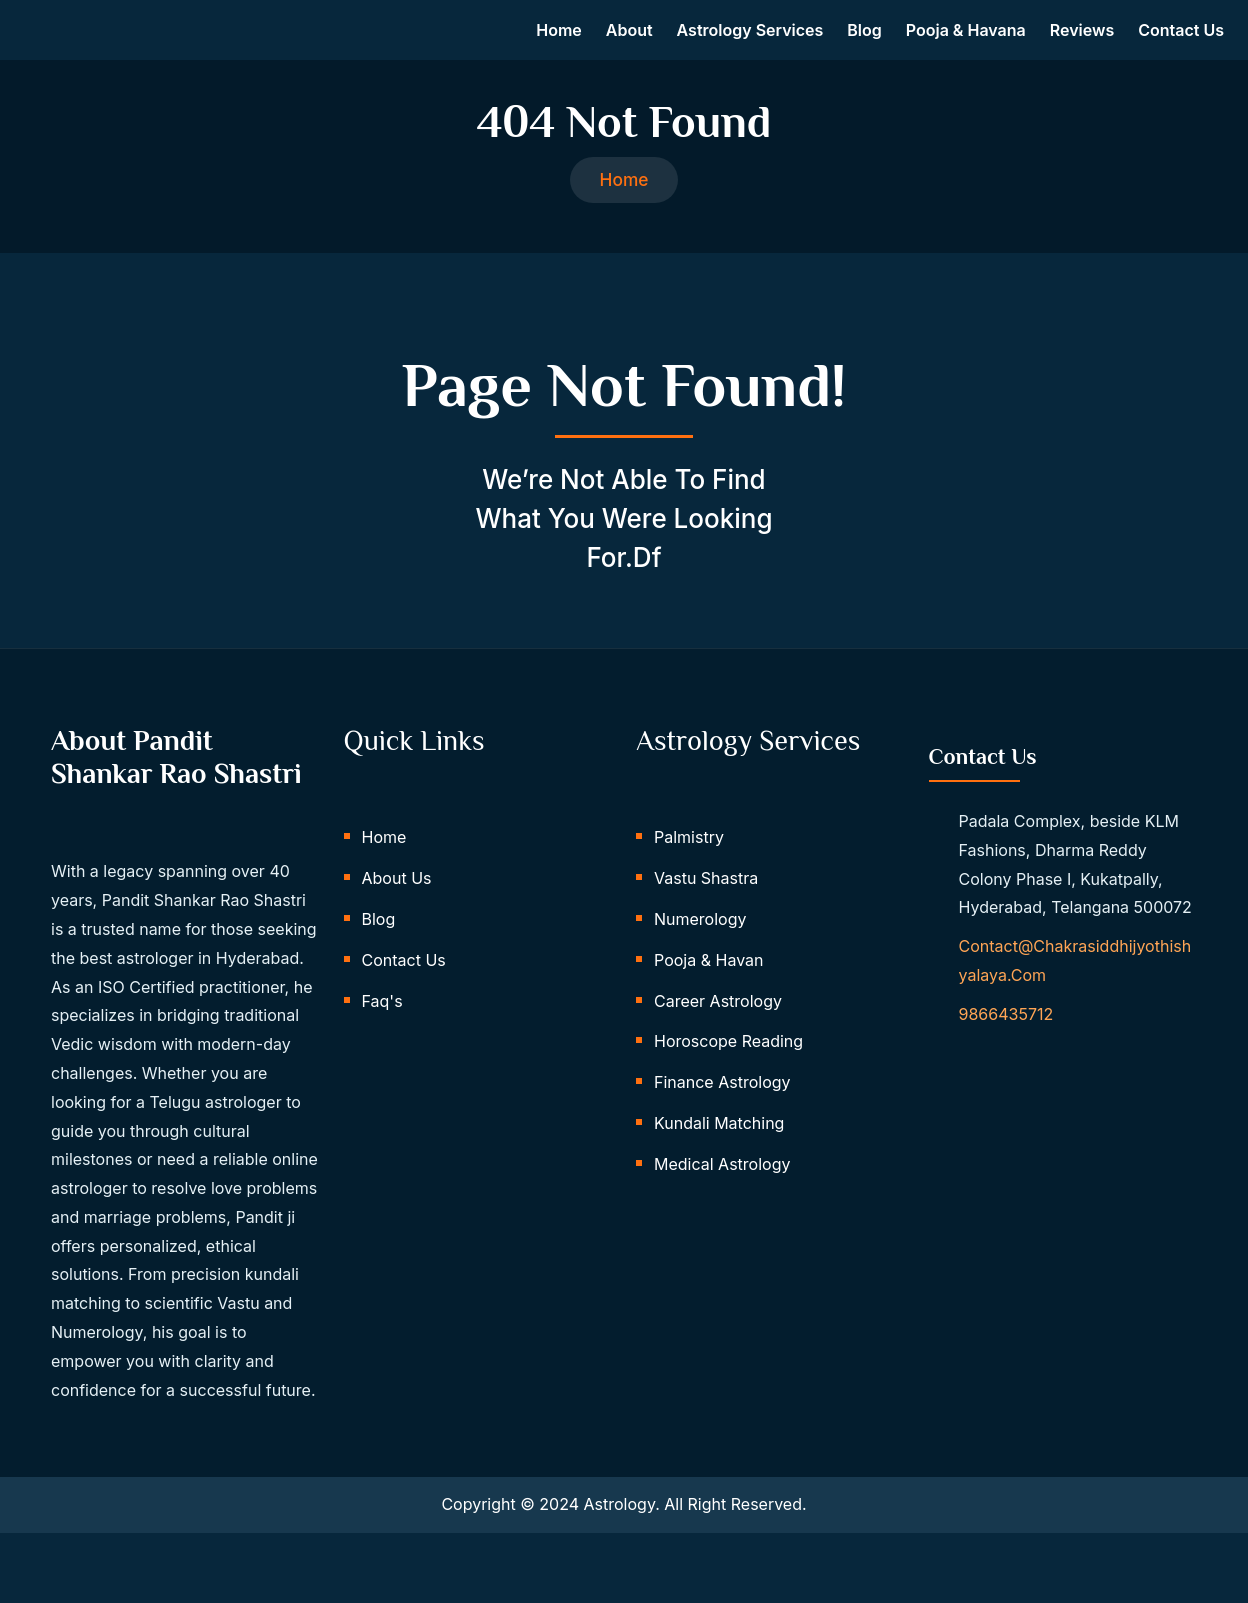 The width and height of the screenshot is (1248, 1603). I want to click on Finance Astrology, so click(722, 1110).